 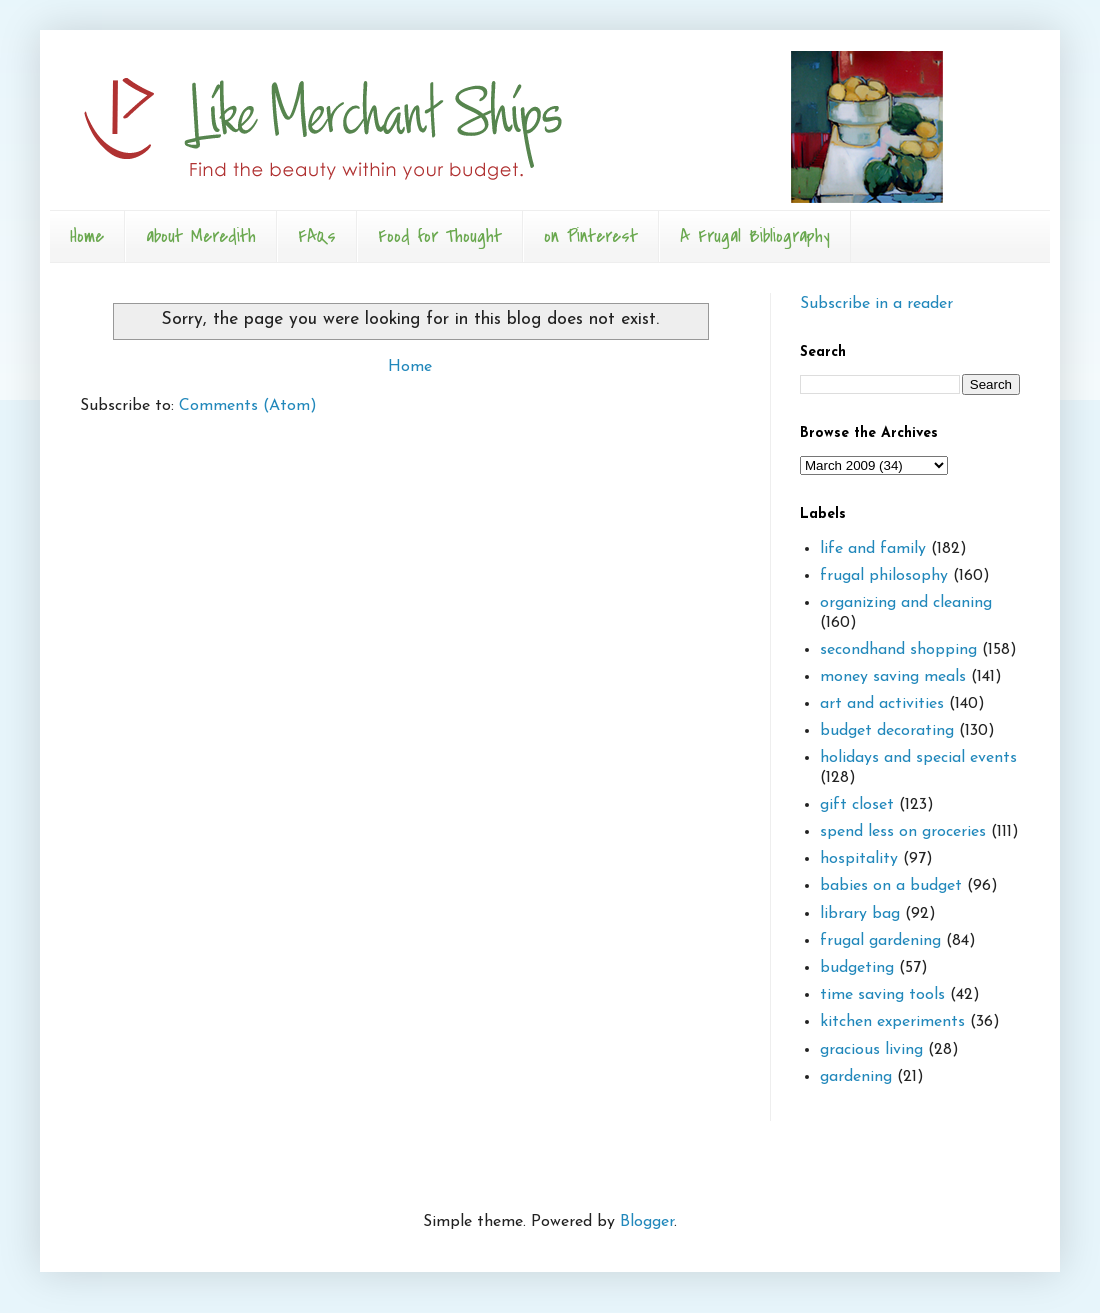 I want to click on budget decorating, so click(x=887, y=731).